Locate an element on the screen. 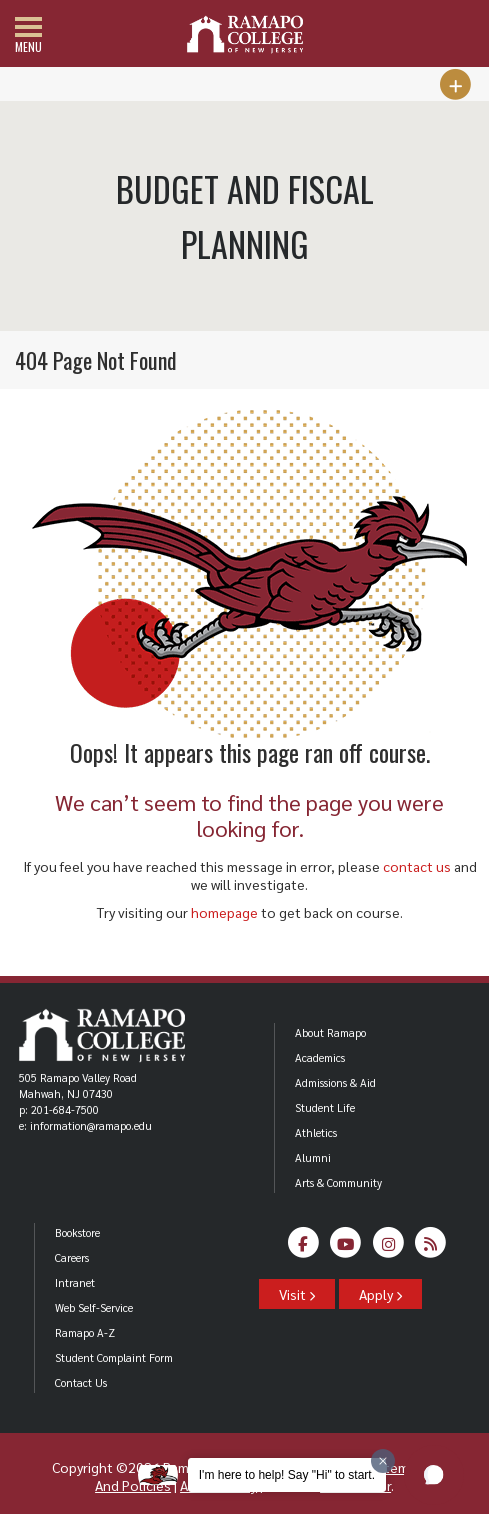 The image size is (489, 1530). Bookstore is located at coordinates (77, 1232).